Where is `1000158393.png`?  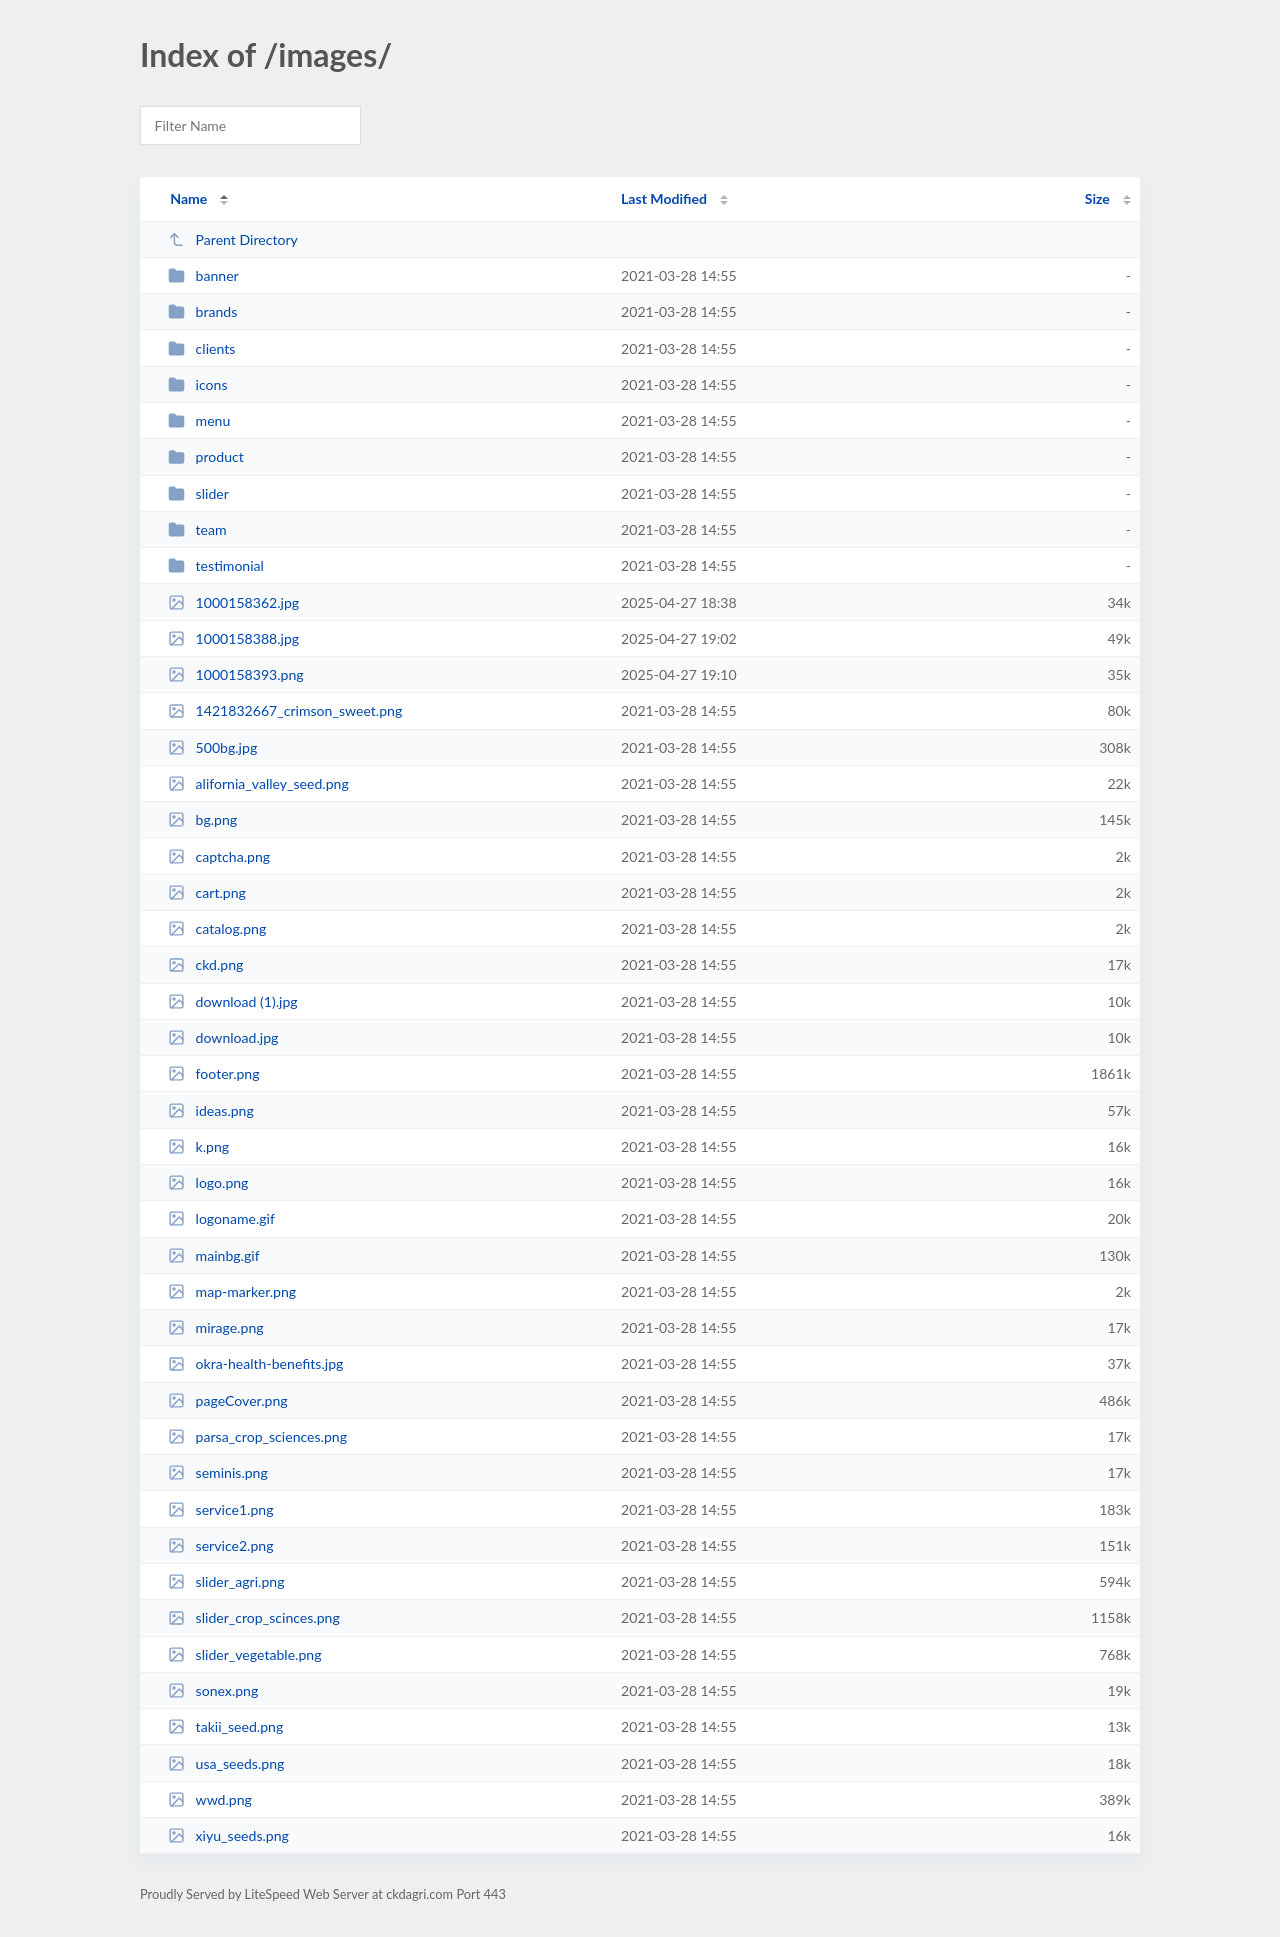
1000158393.png is located at coordinates (235, 674).